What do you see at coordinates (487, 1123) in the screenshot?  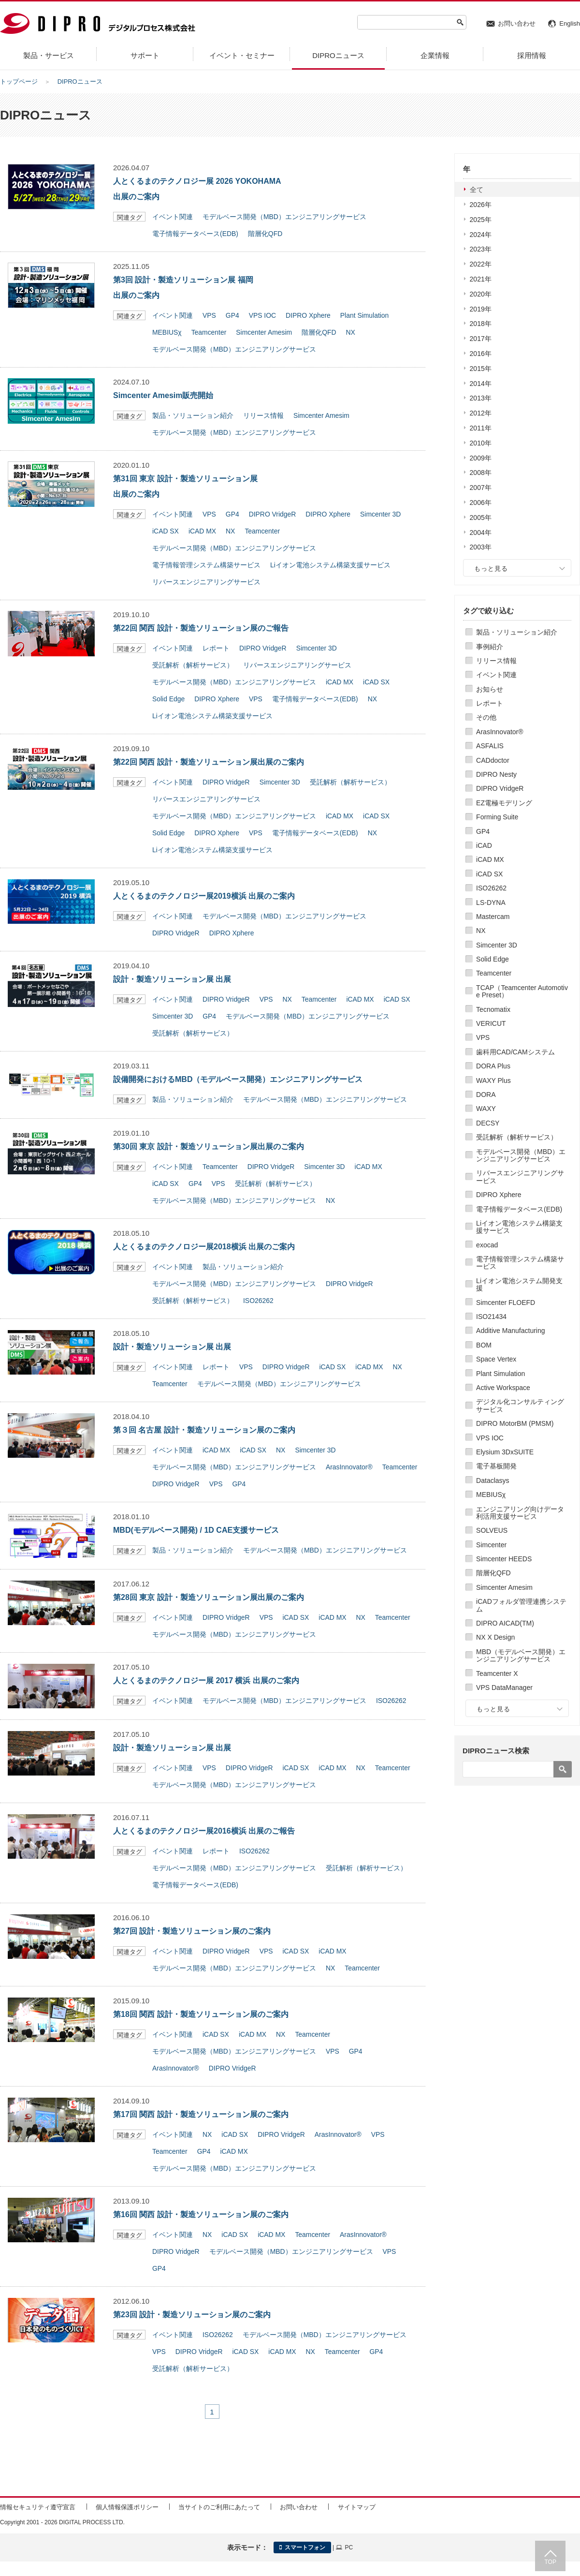 I see `DECSY` at bounding box center [487, 1123].